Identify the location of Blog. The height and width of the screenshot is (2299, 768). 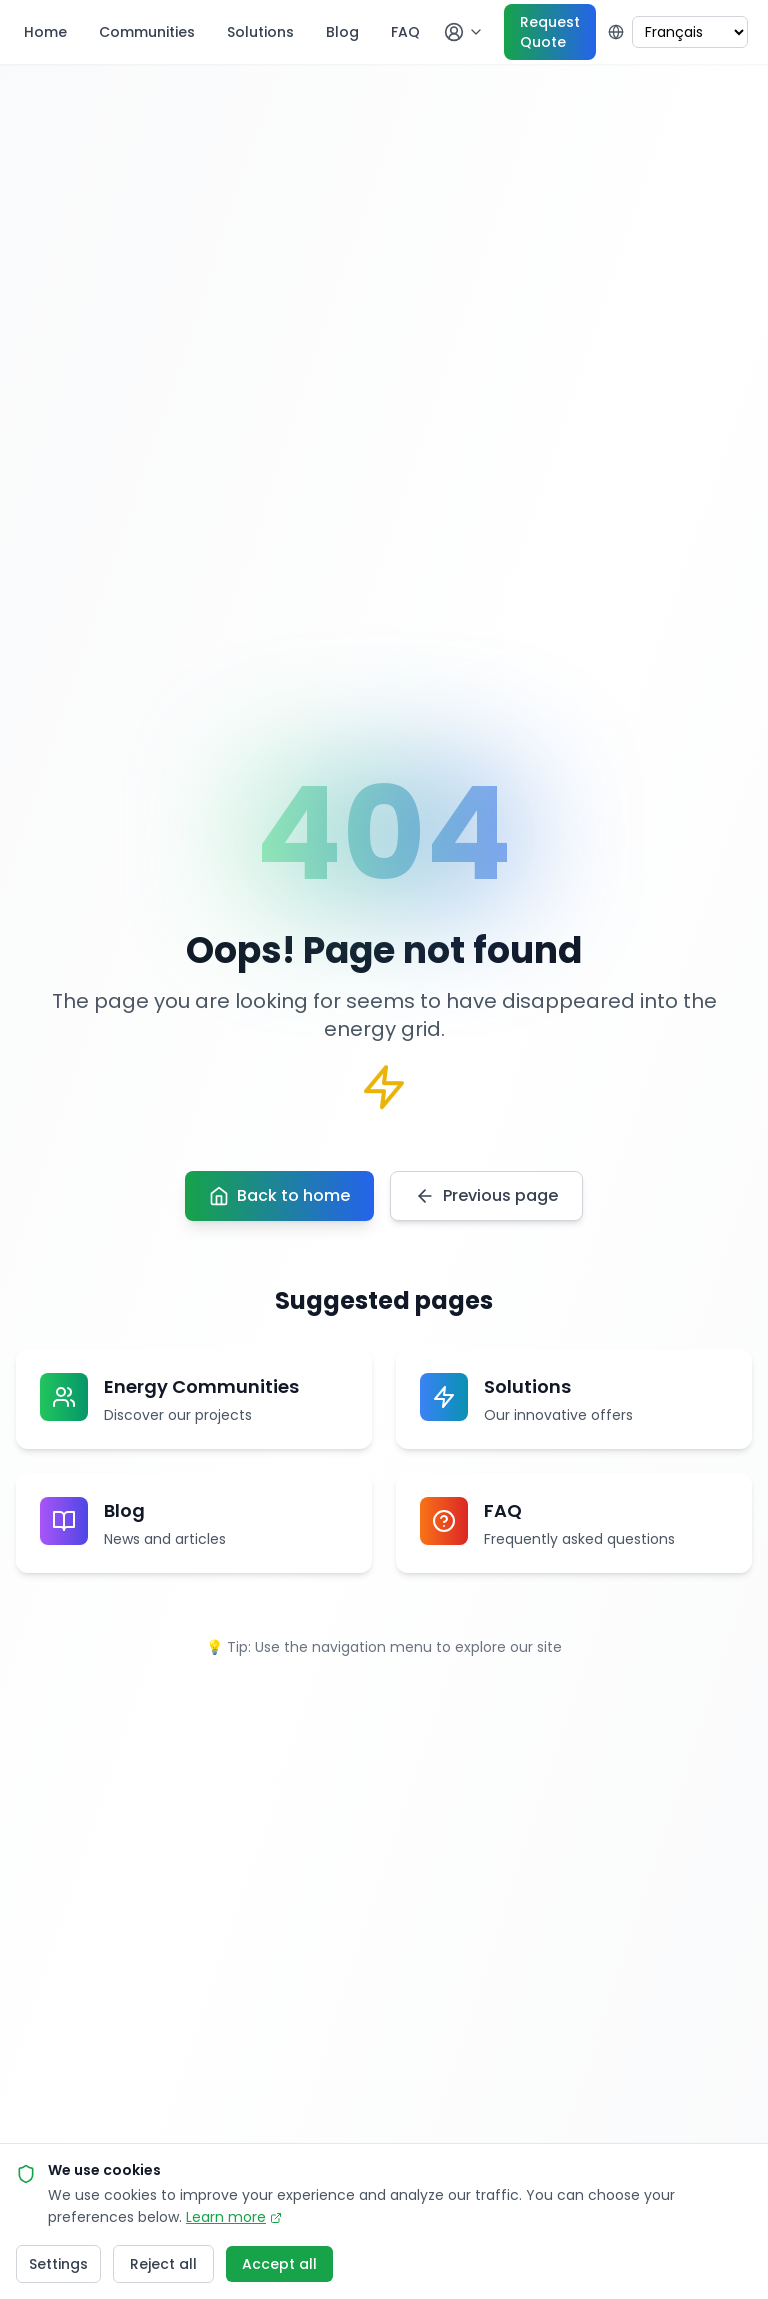
(342, 32).